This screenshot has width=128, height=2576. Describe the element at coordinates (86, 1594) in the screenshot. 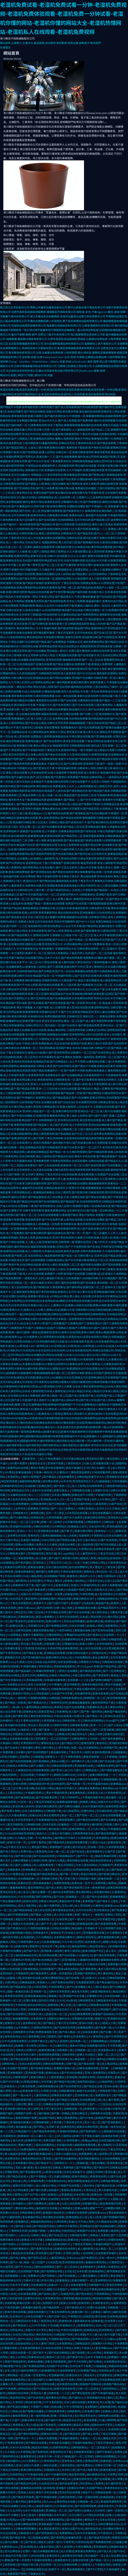

I see `午夜性视频` at that location.